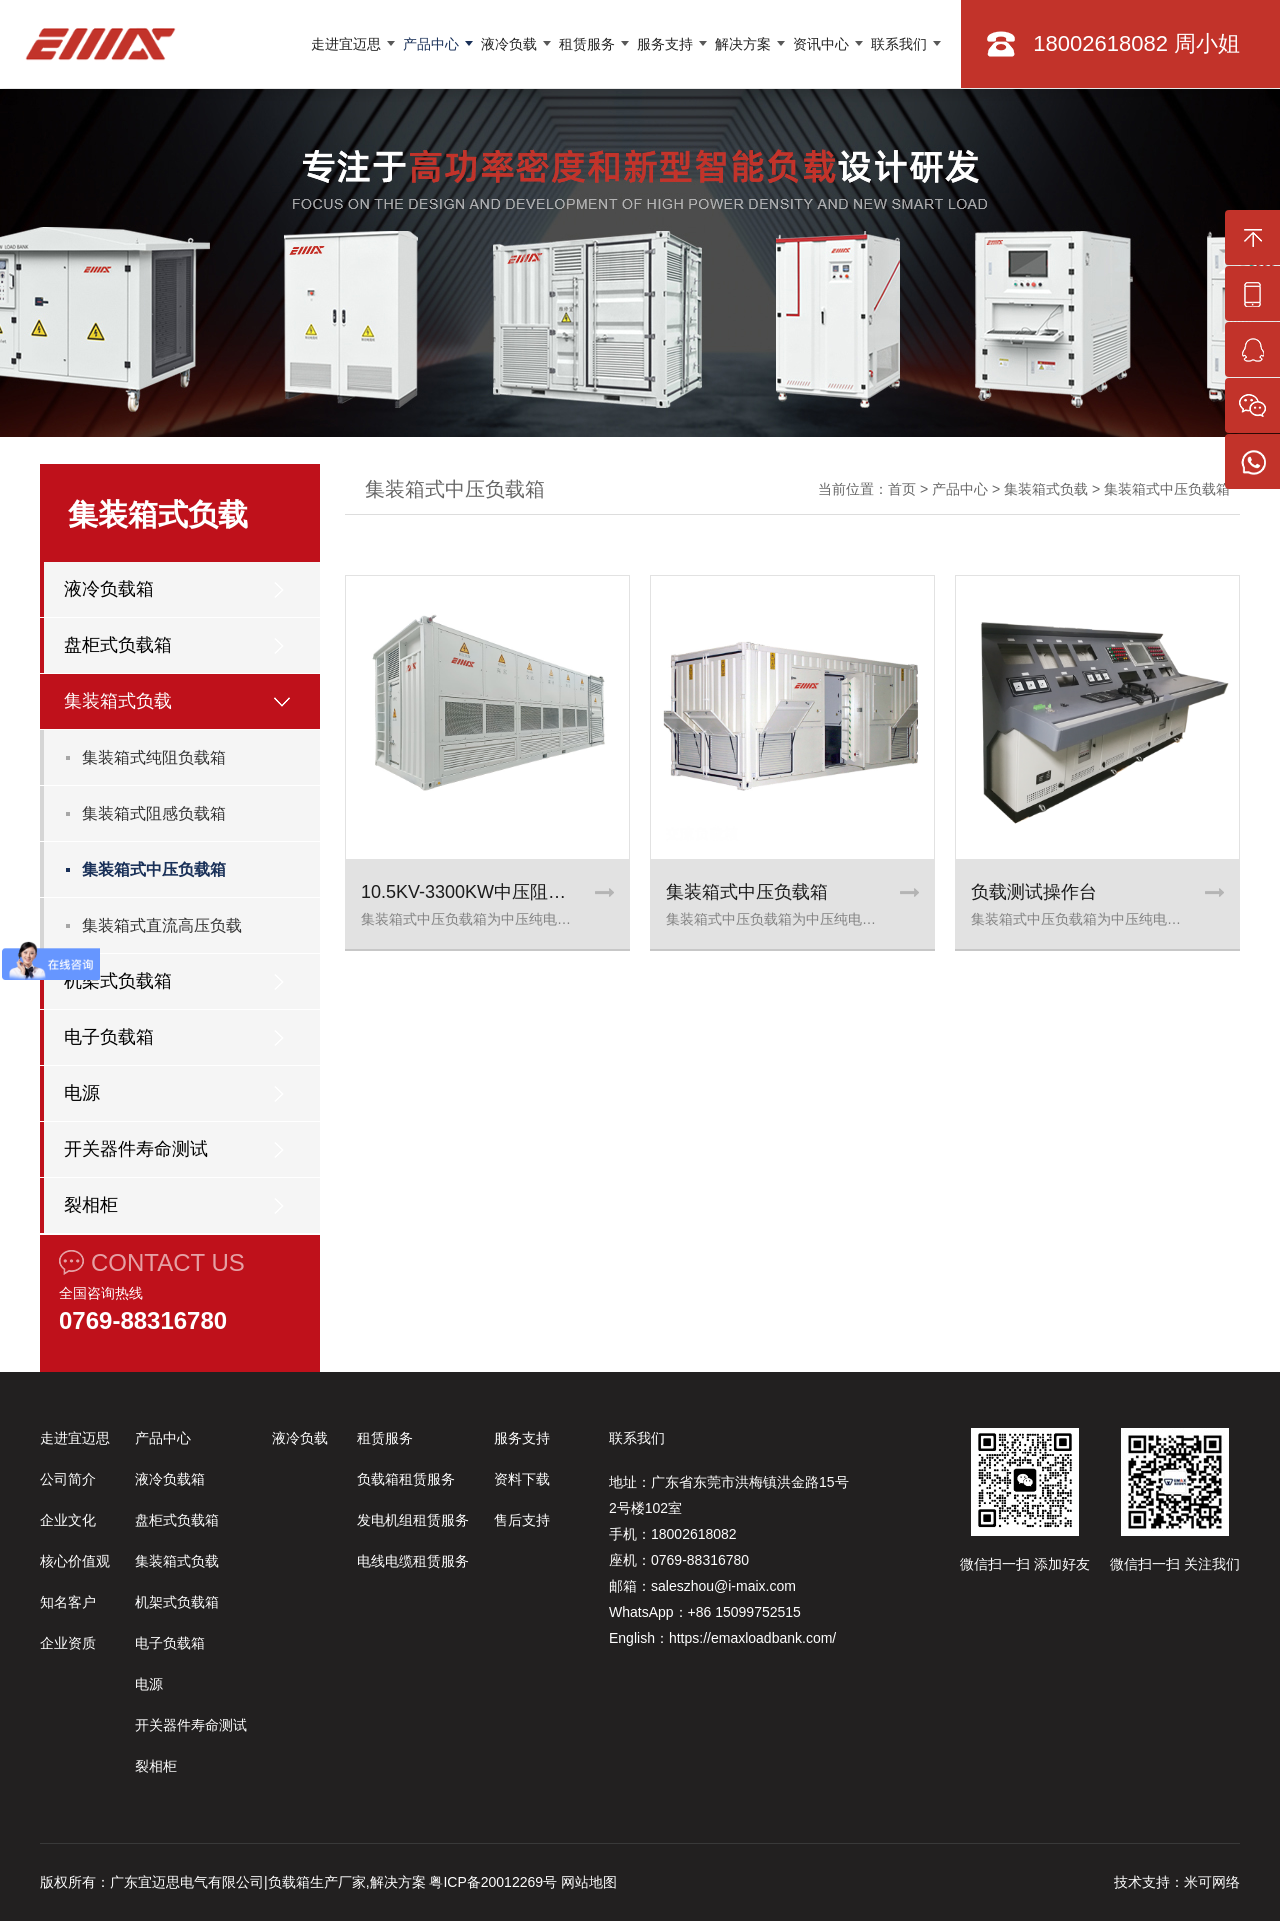 This screenshot has height=1921, width=1280. Describe the element at coordinates (68, 1479) in the screenshot. I see `公司简介` at that location.